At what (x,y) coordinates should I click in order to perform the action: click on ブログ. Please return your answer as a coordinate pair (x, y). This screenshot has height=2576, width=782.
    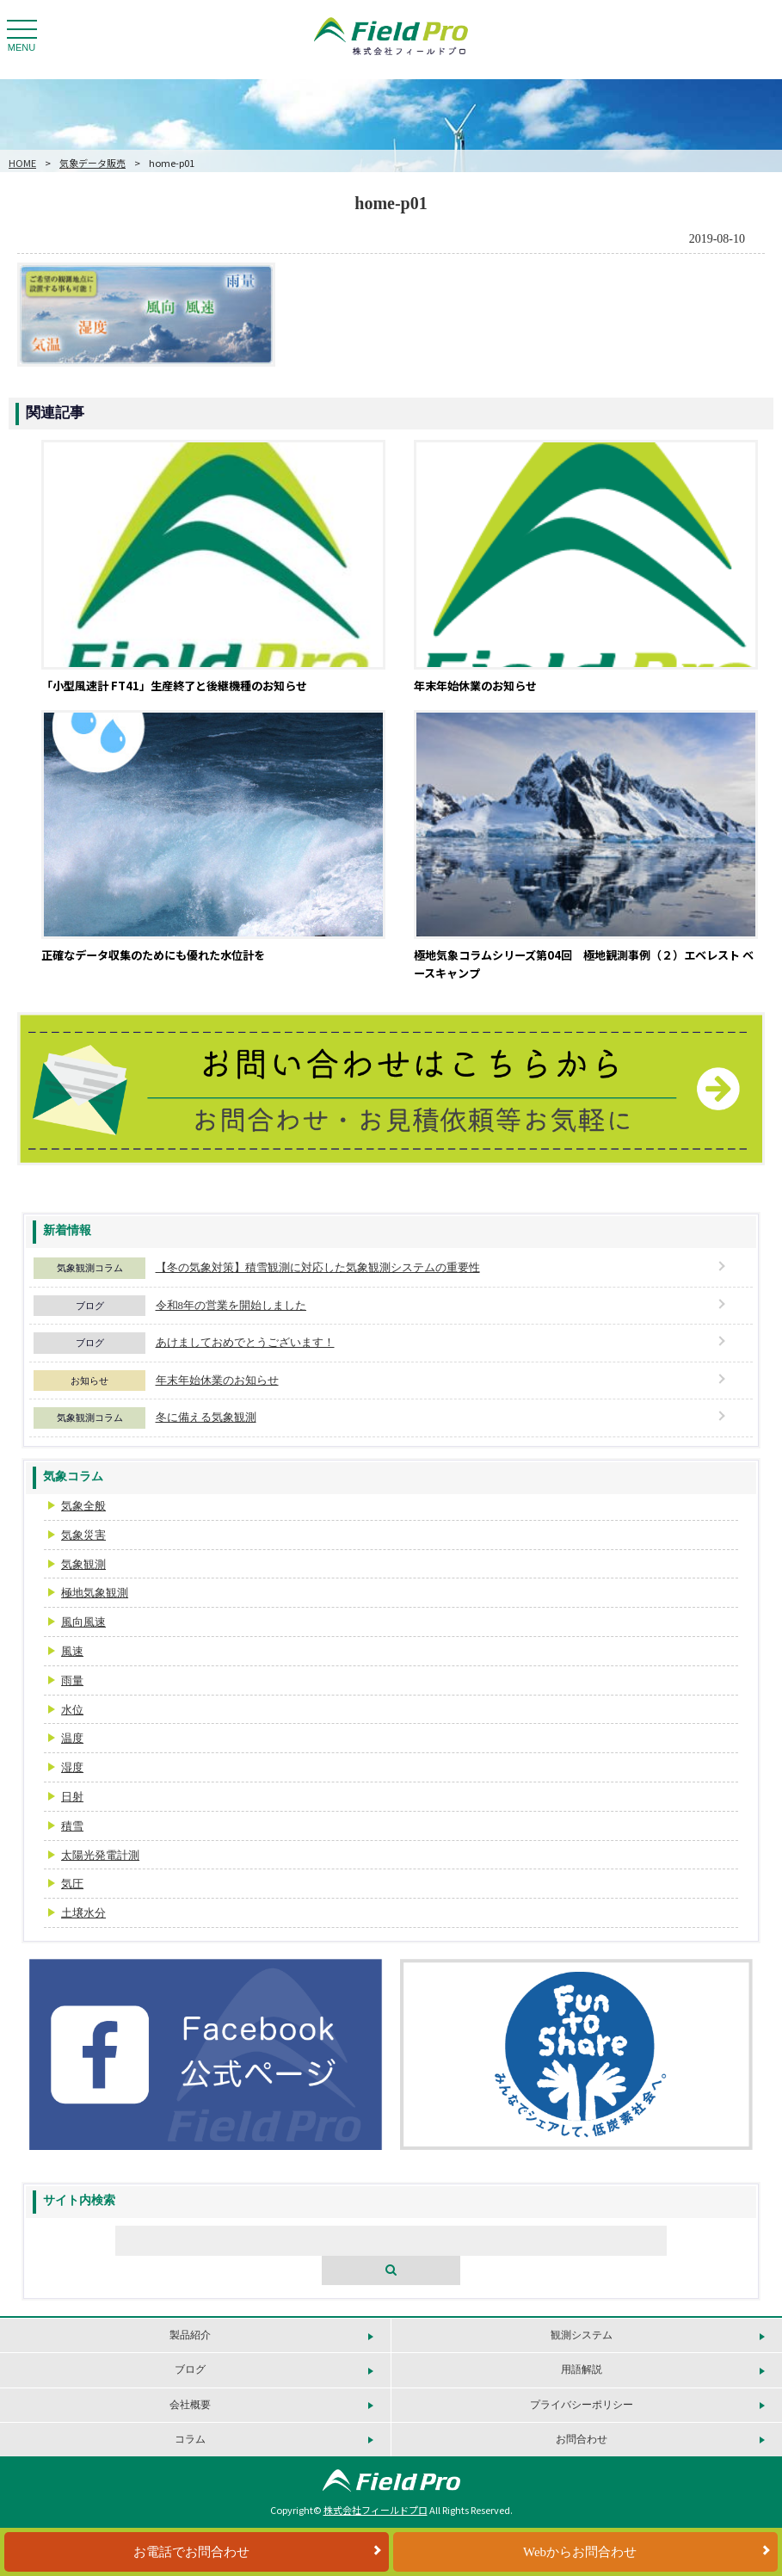
    Looking at the image, I should click on (90, 1305).